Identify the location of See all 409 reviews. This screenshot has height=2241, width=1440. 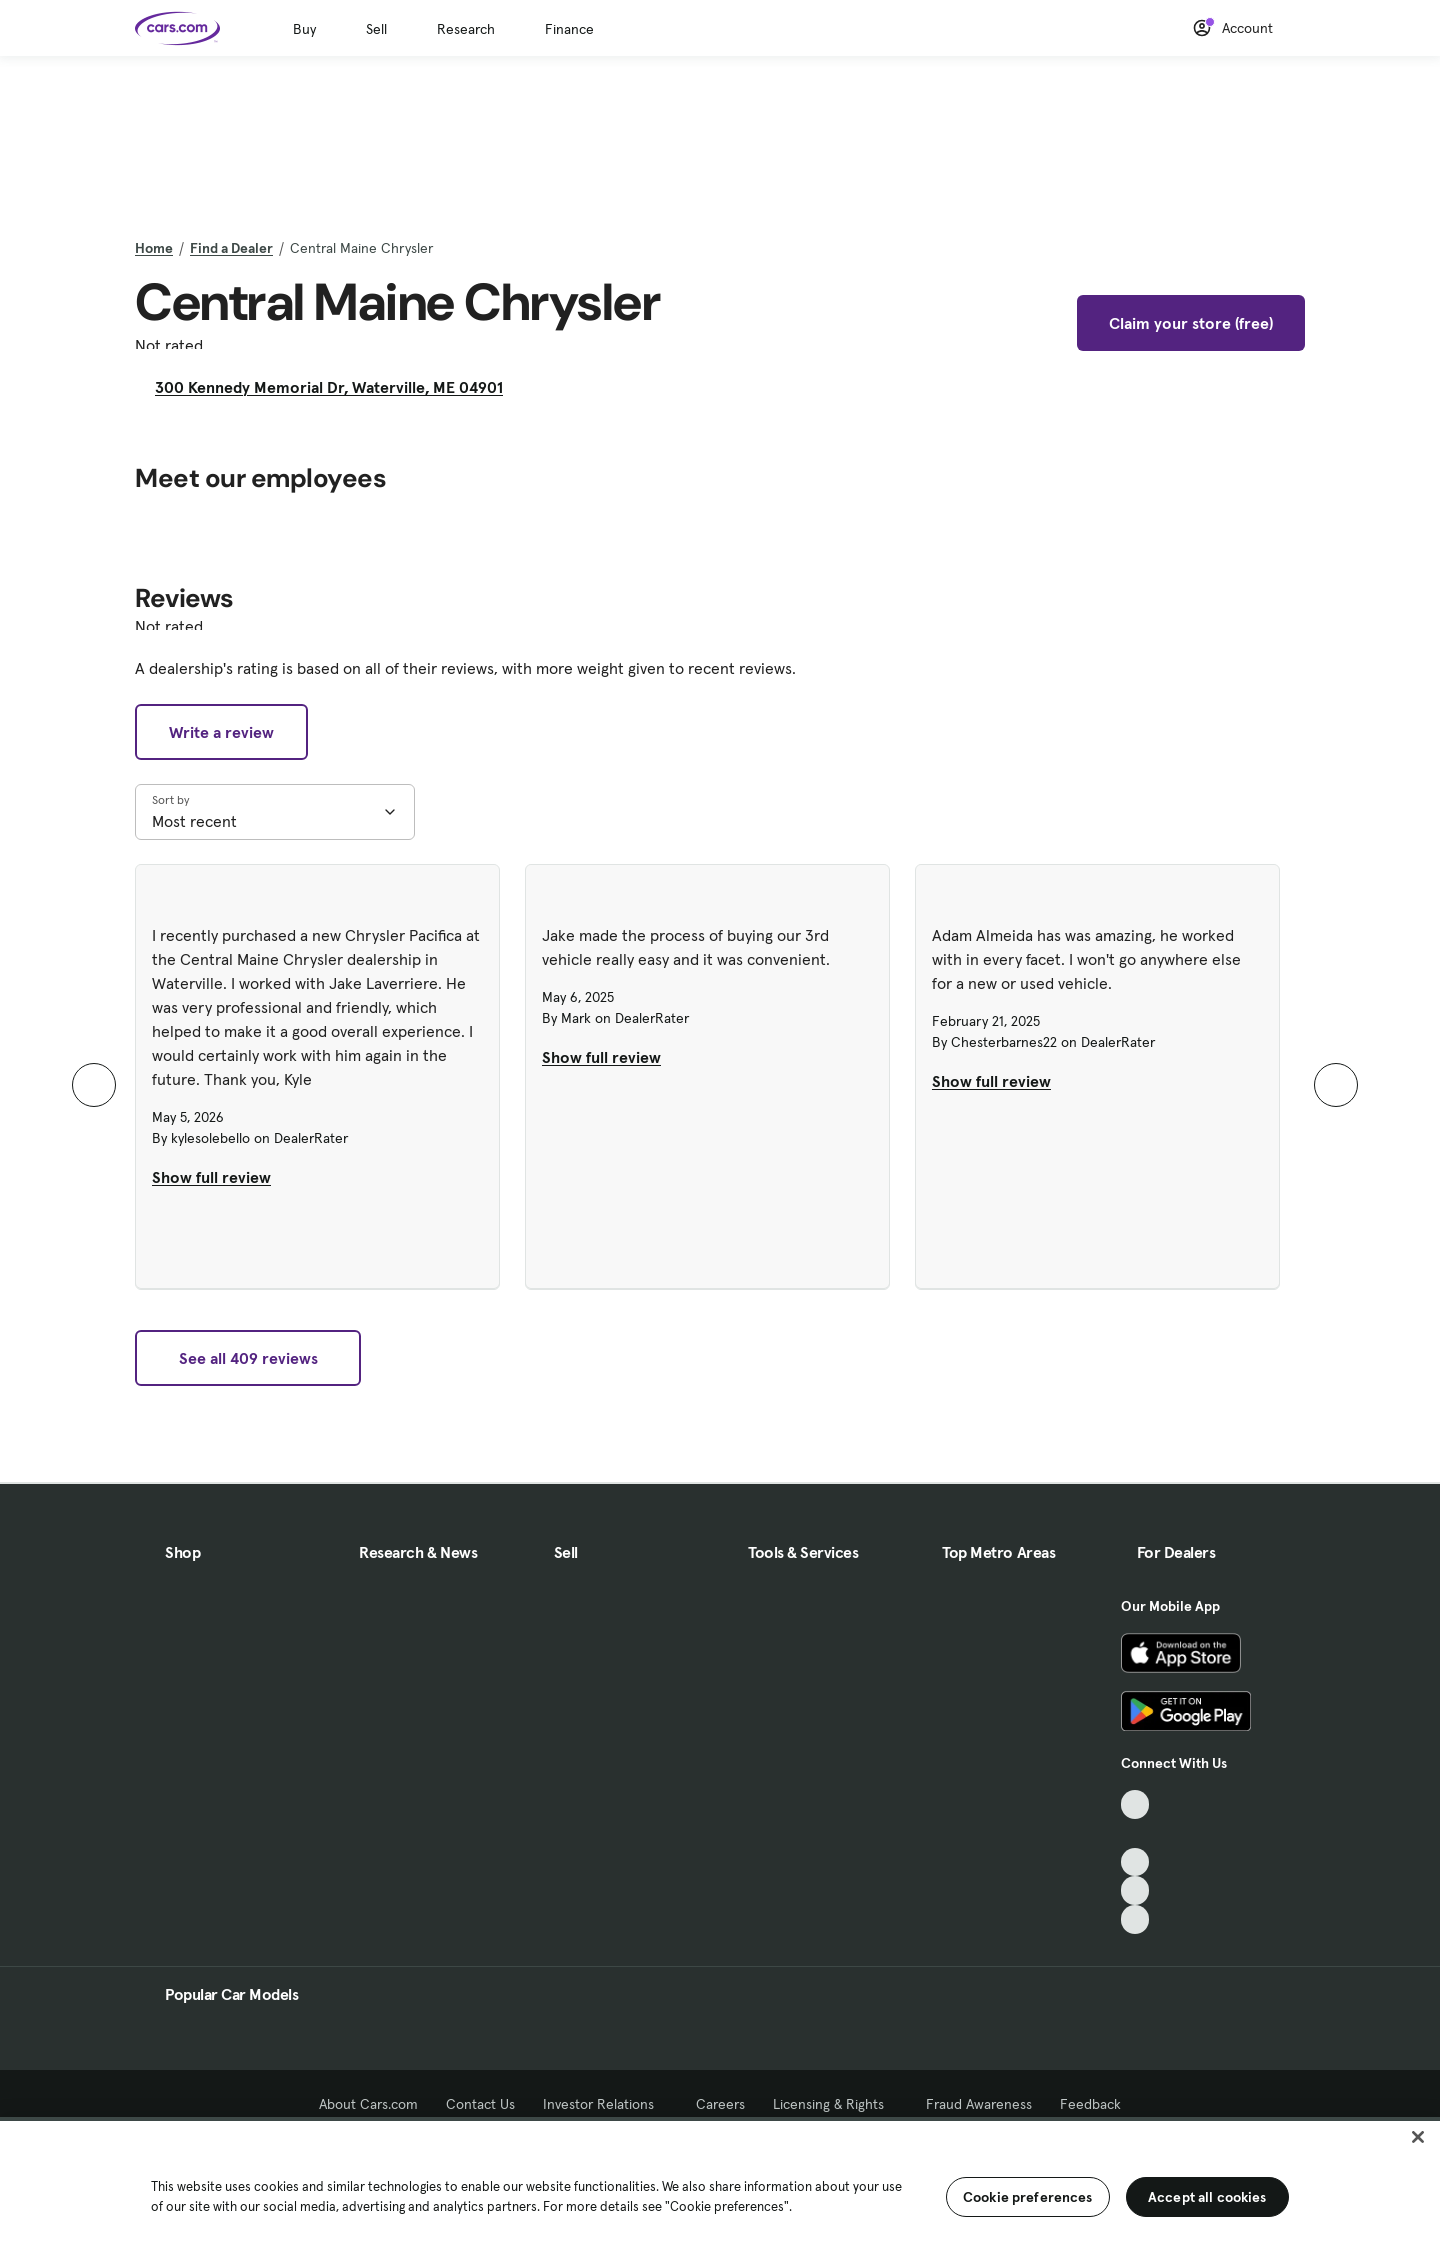
(248, 1358).